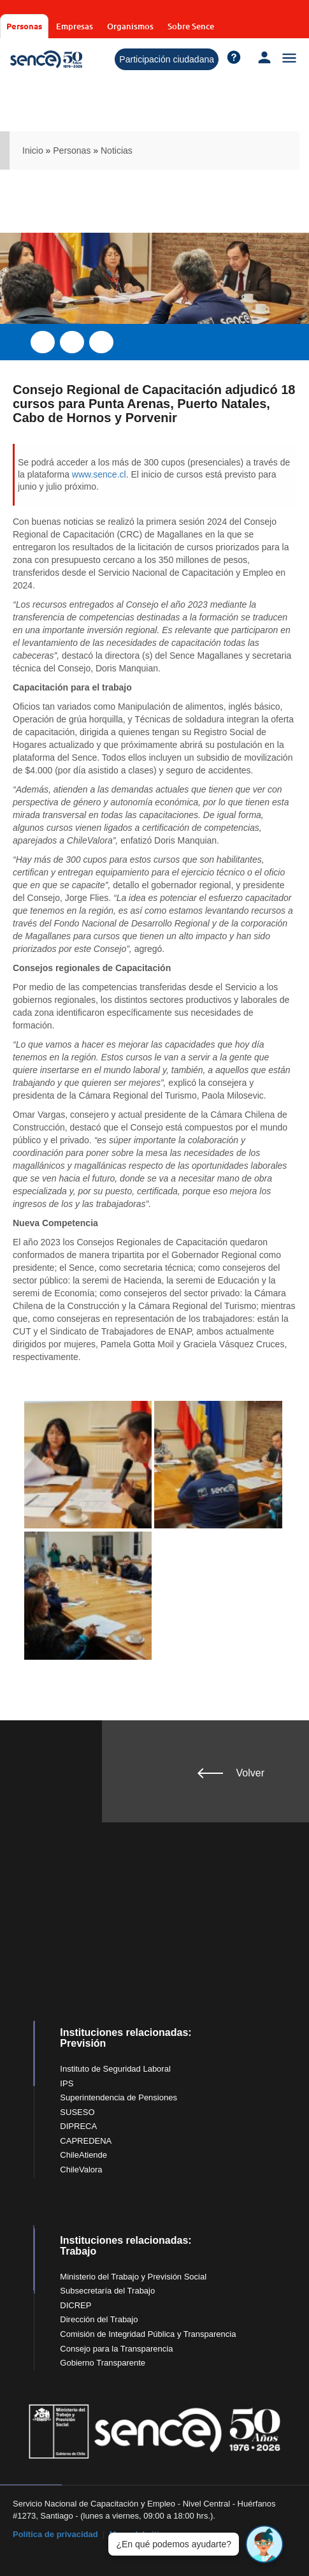  I want to click on Noticias, so click(117, 150).